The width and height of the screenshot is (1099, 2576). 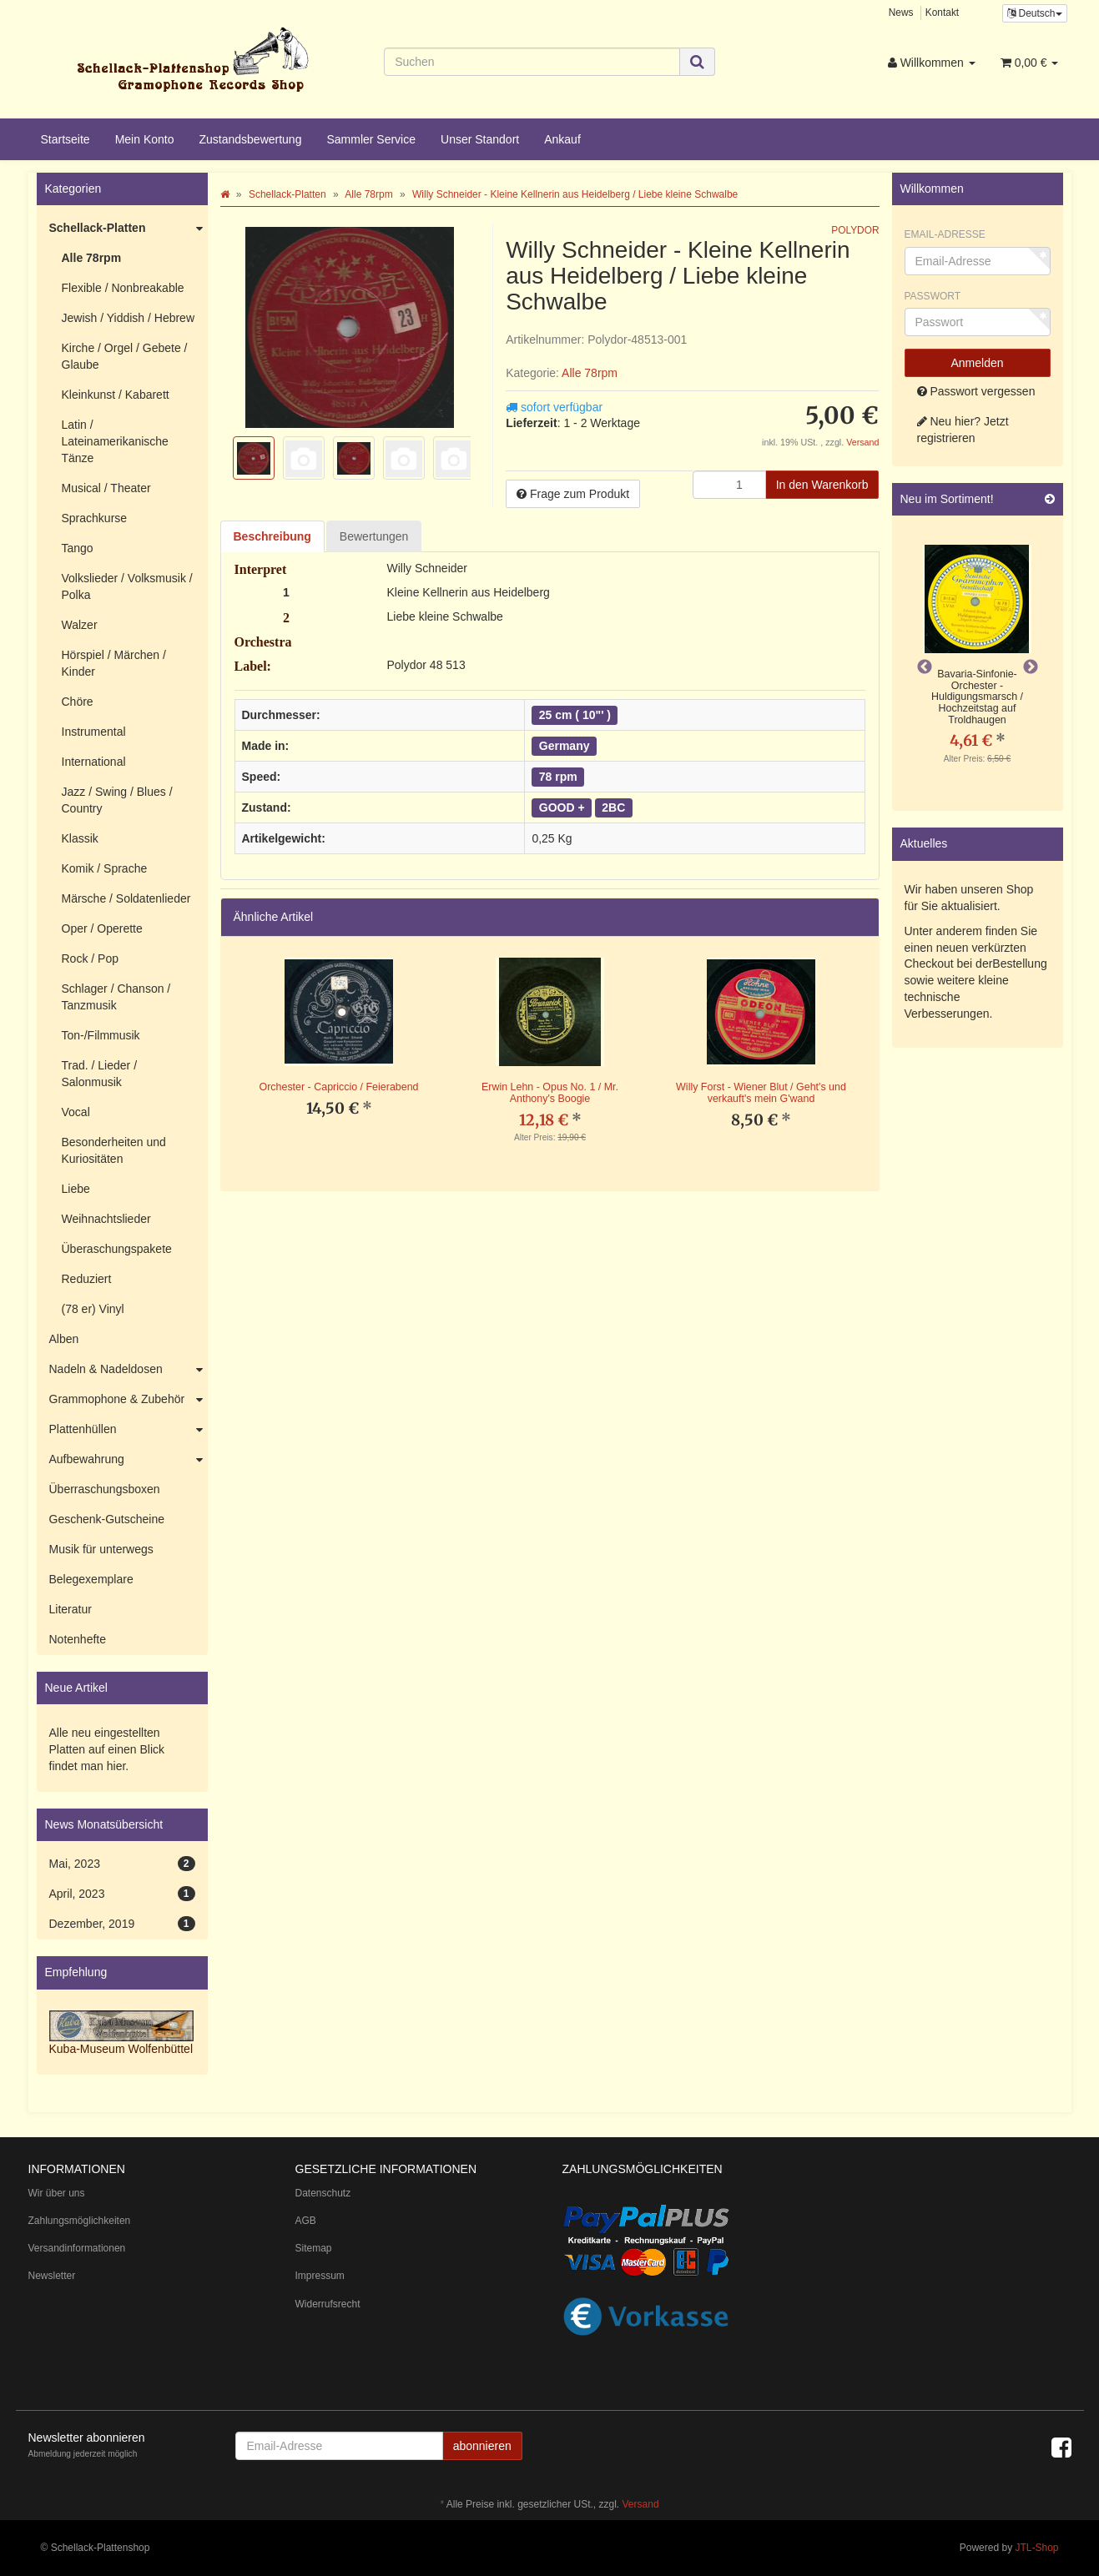 What do you see at coordinates (127, 586) in the screenshot?
I see `Volkslieder / Volksmusik / Polka` at bounding box center [127, 586].